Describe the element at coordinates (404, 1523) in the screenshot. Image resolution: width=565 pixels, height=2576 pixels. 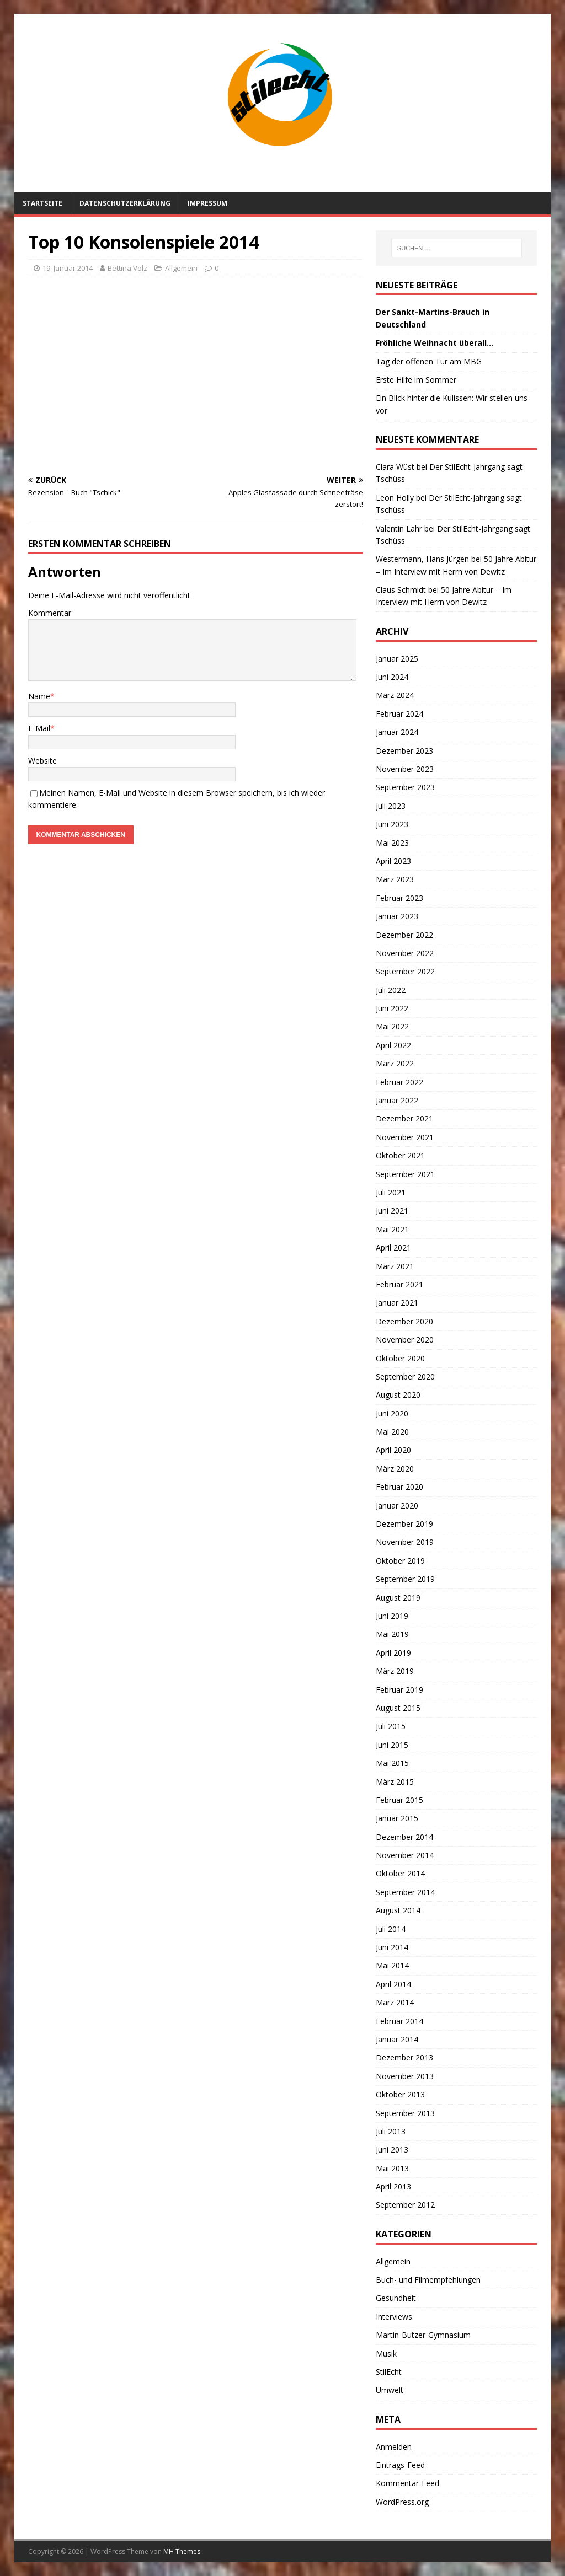
I see `Dezember 2019` at that location.